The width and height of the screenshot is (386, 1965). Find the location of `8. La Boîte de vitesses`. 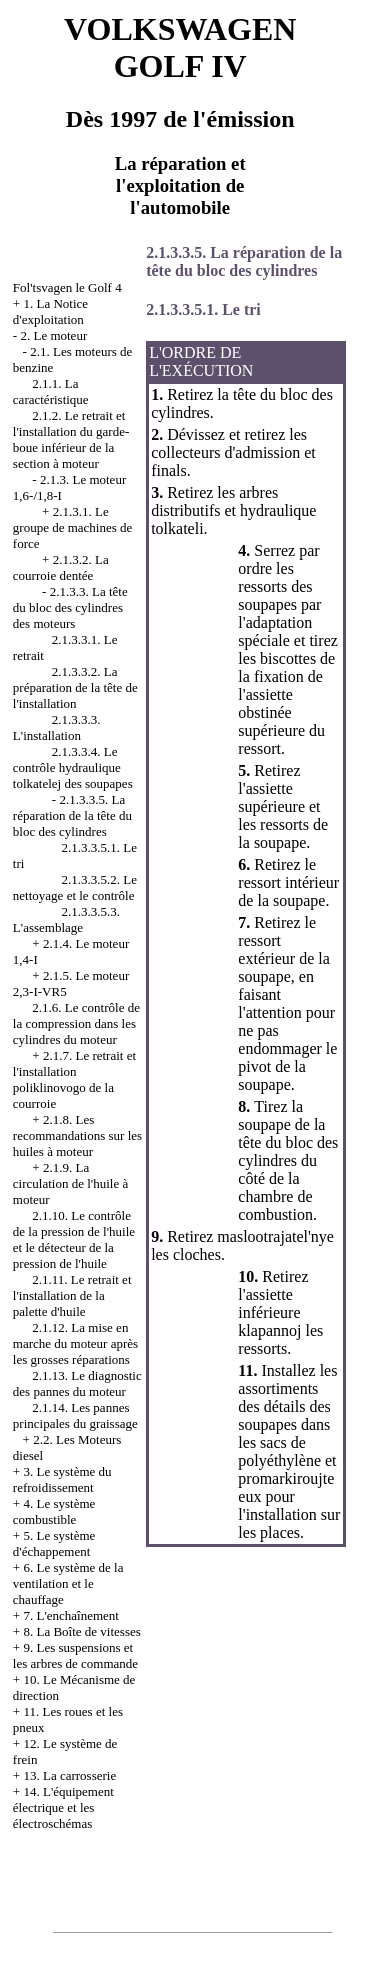

8. La Boîte de vitesses is located at coordinates (81, 1631).